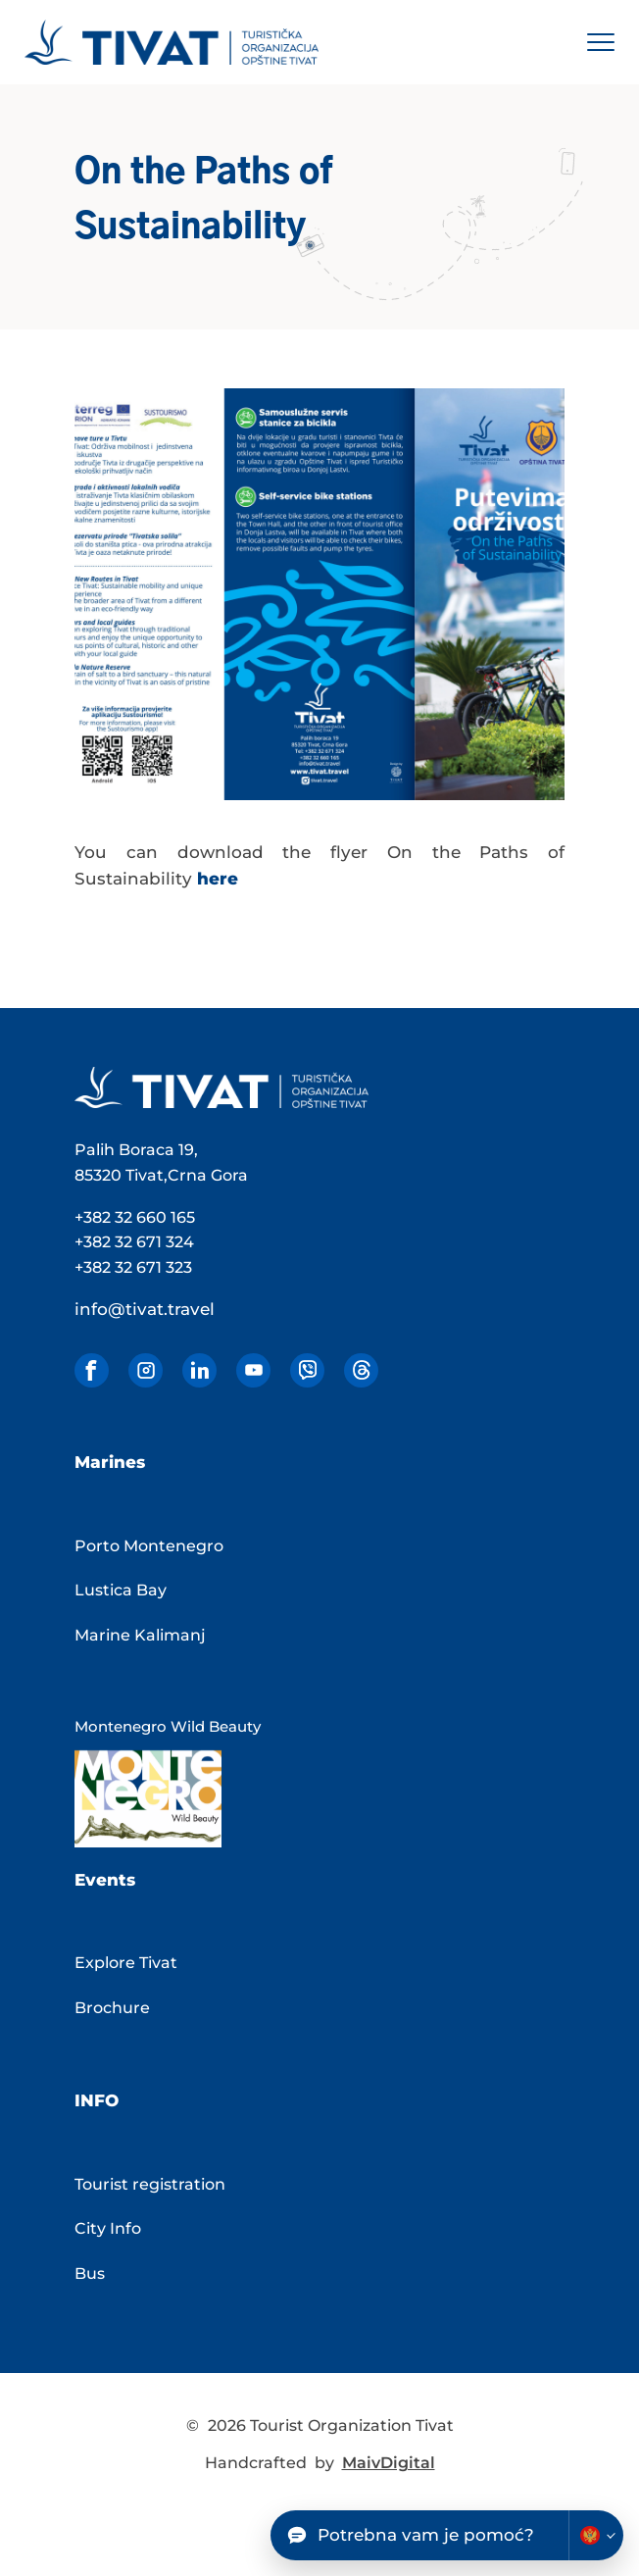 Image resolution: width=639 pixels, height=2576 pixels. I want to click on City Info, so click(107, 2228).